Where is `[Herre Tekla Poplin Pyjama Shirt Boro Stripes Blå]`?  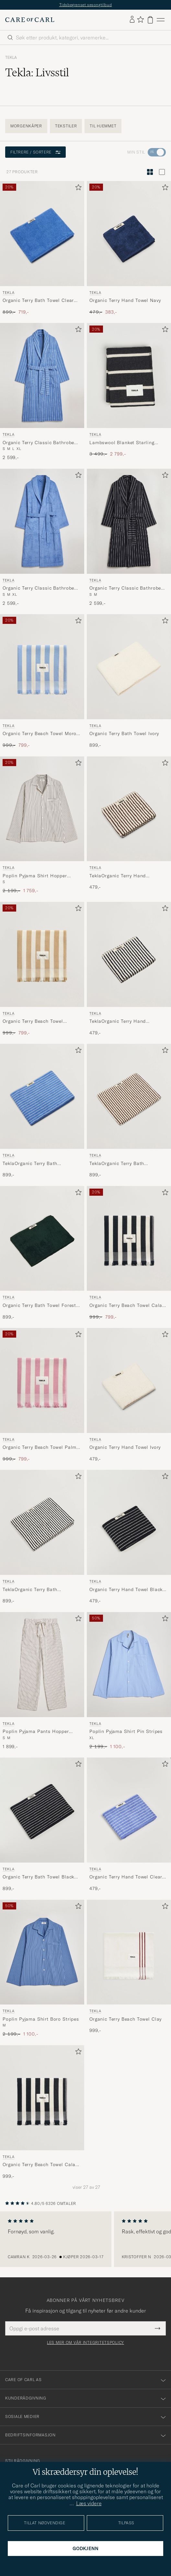 [Herre Tekla Poplin Pyjama Shirt Boro Stripes Blå] is located at coordinates (42, 1952).